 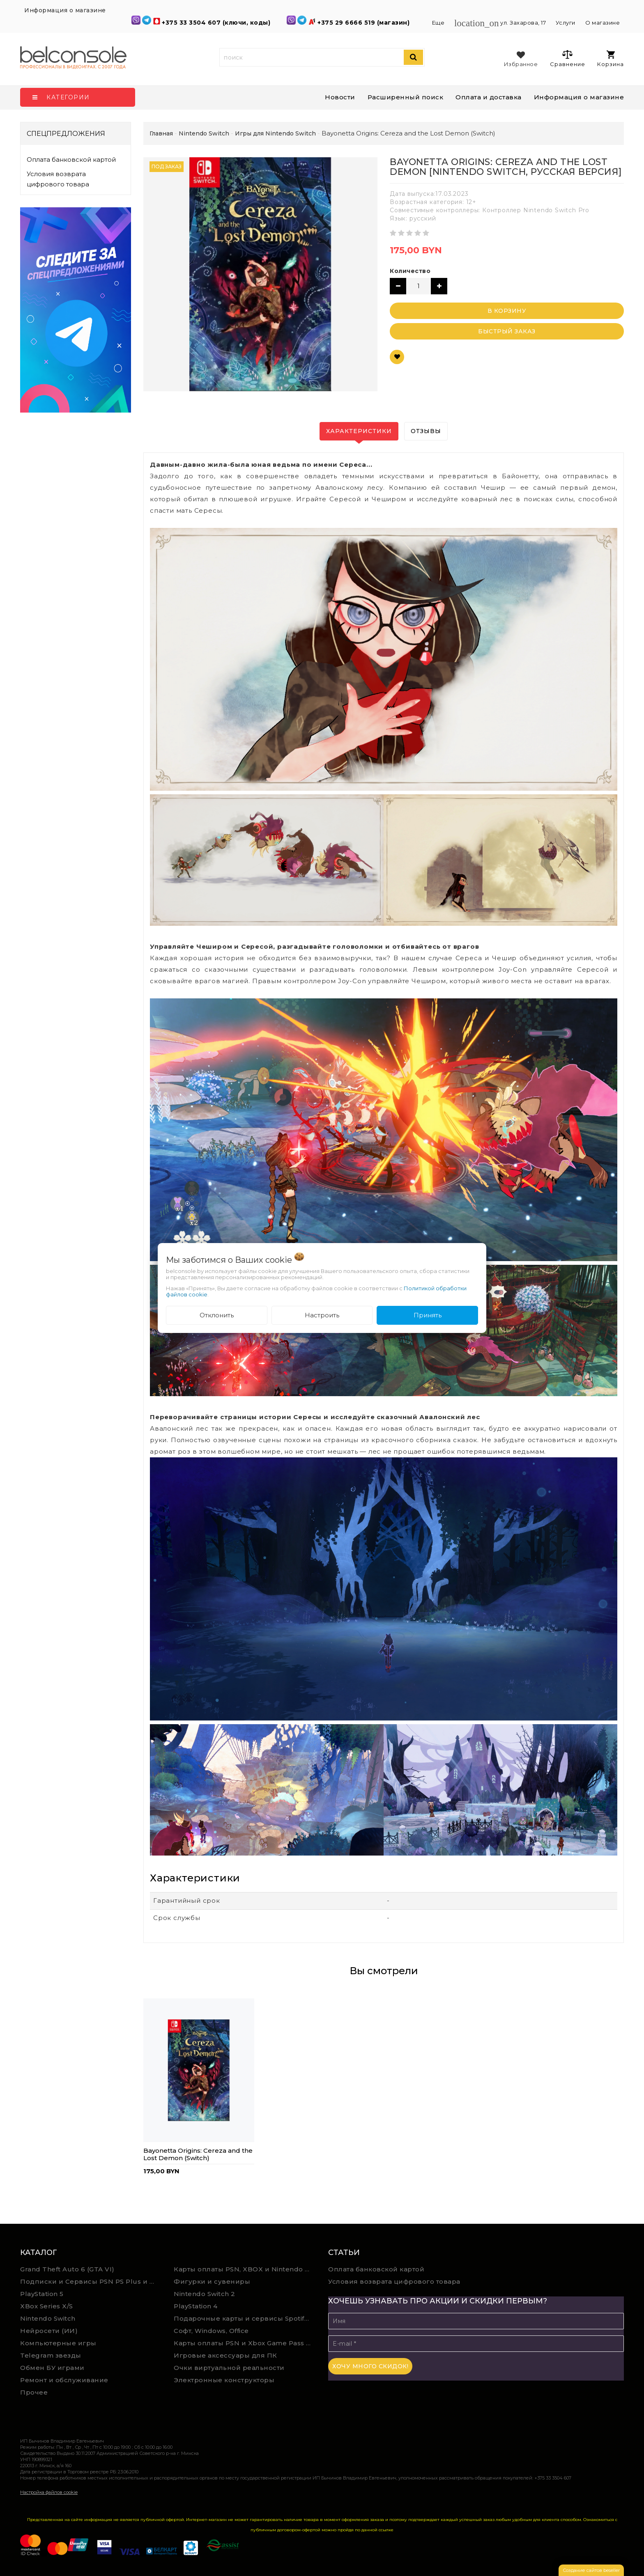 I want to click on +375 29 6666 519 (магазин), so click(x=364, y=22).